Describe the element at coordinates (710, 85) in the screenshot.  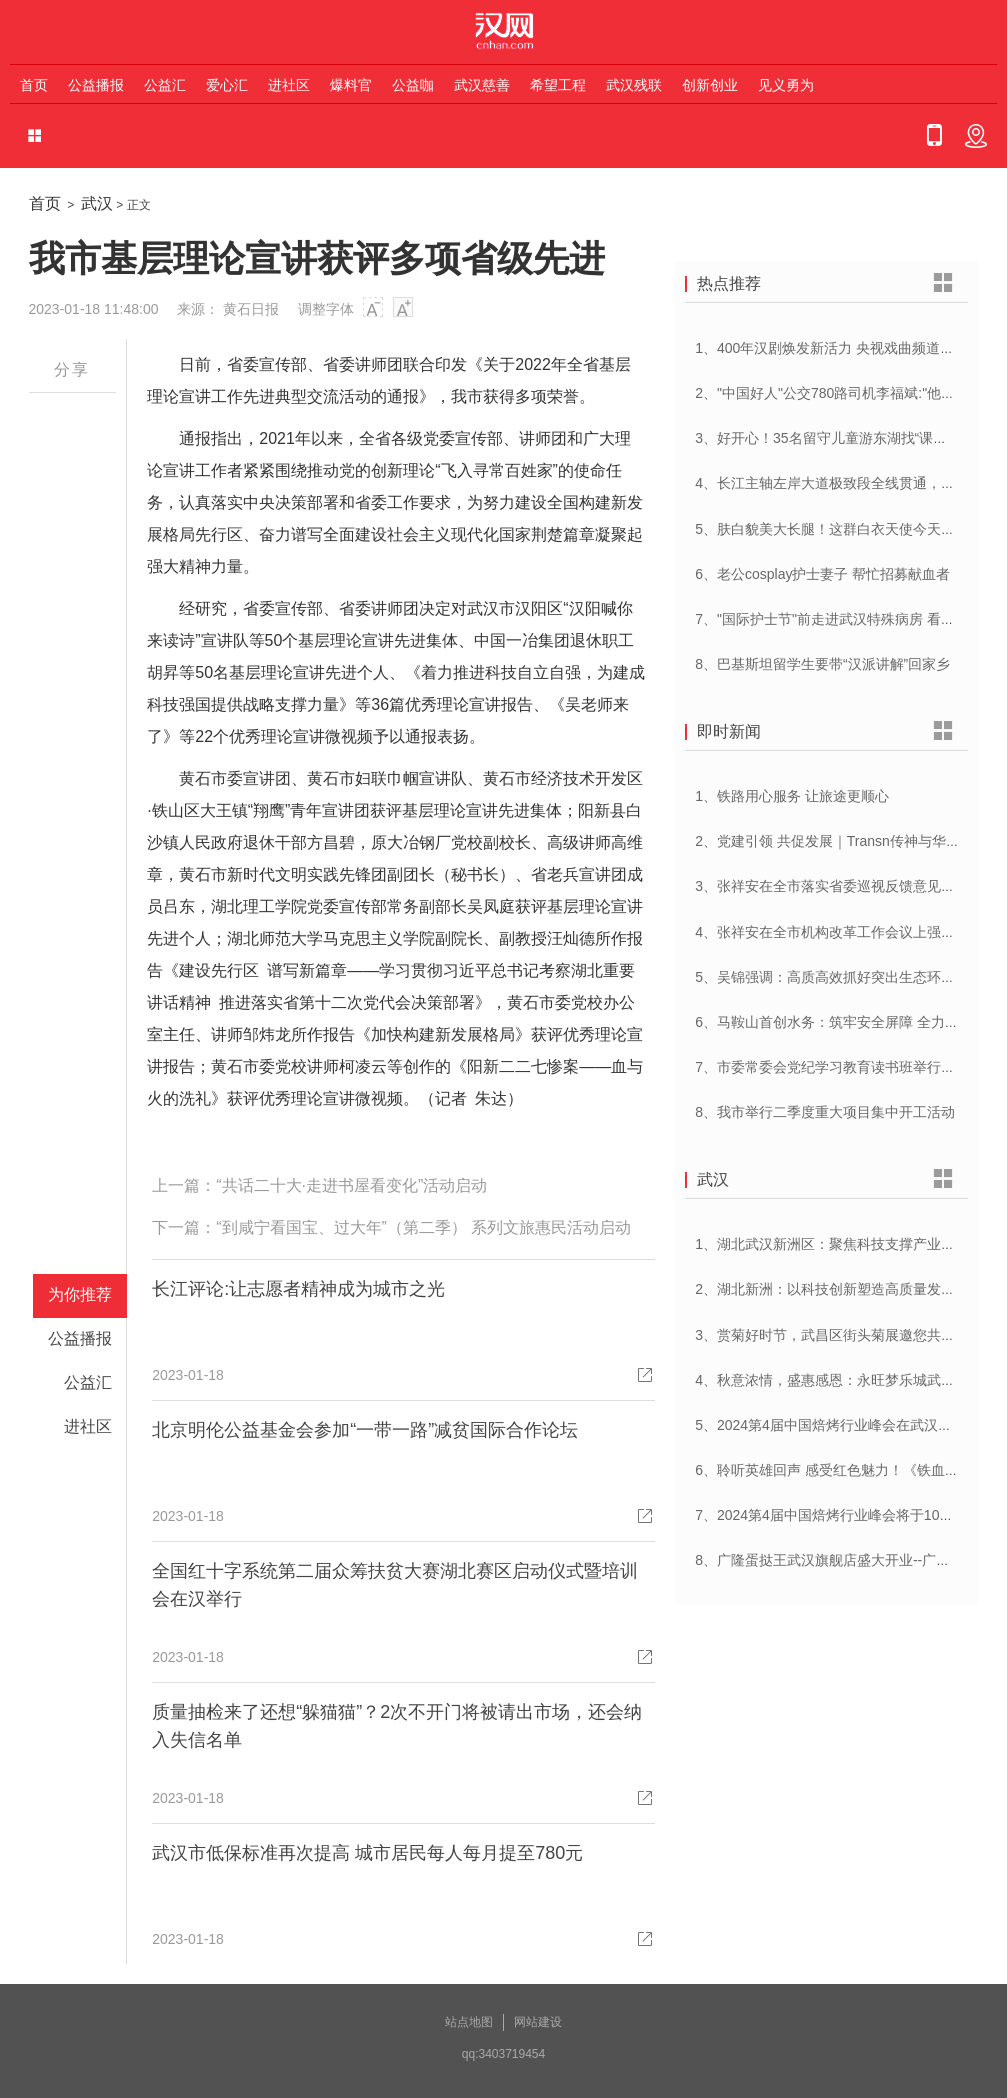
I see `创新创业` at that location.